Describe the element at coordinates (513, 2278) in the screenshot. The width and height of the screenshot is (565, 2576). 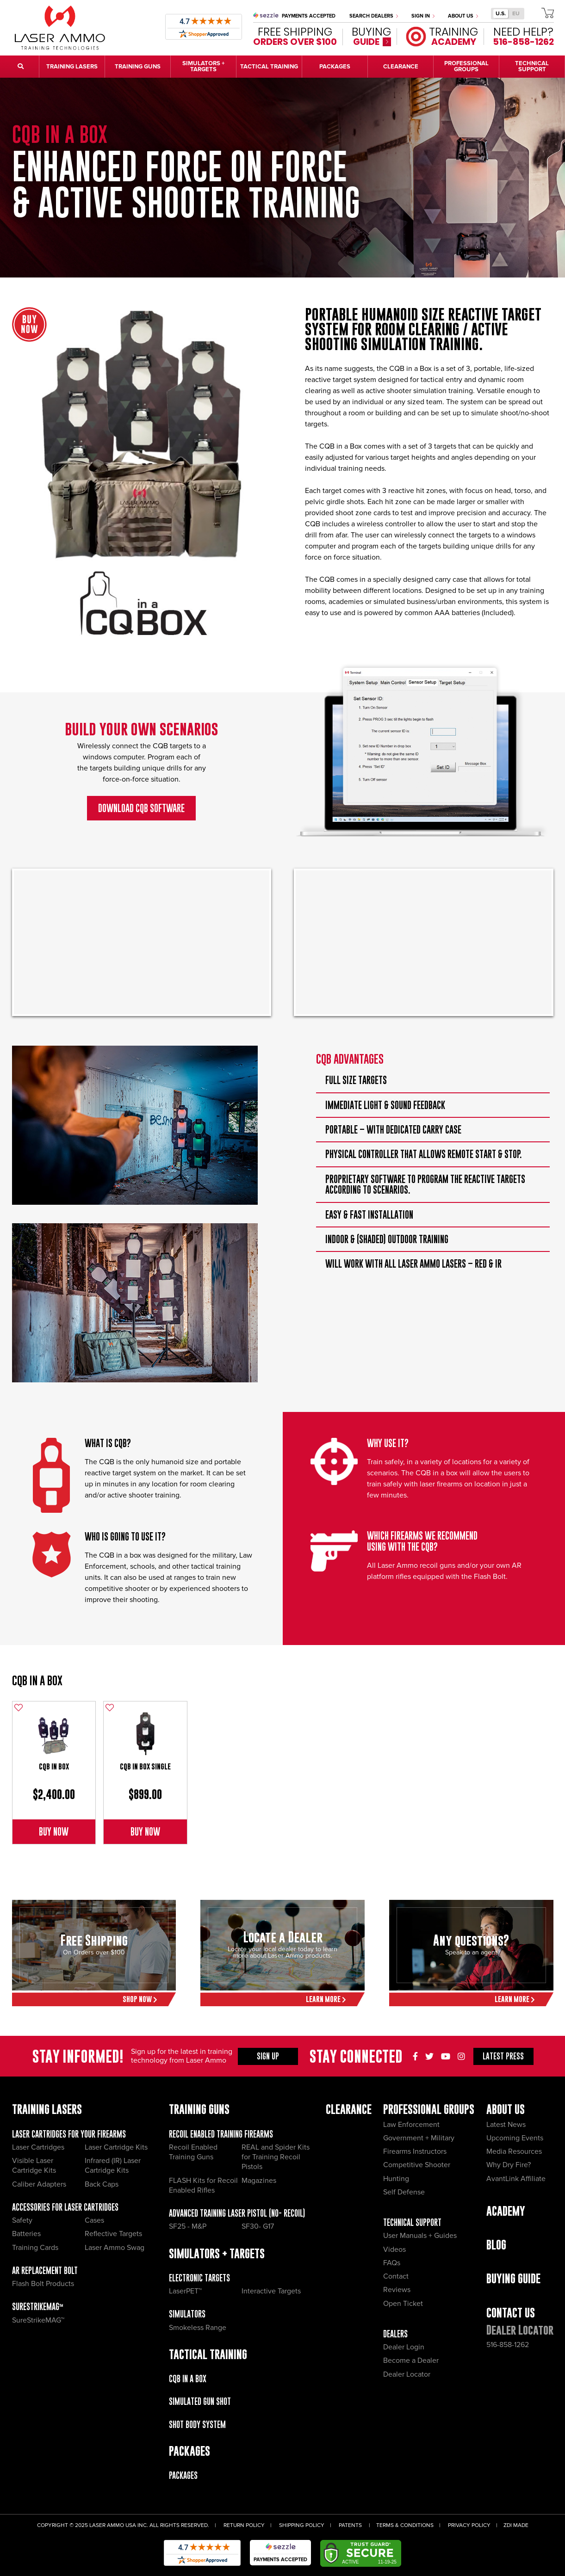
I see `Buying Guide` at that location.